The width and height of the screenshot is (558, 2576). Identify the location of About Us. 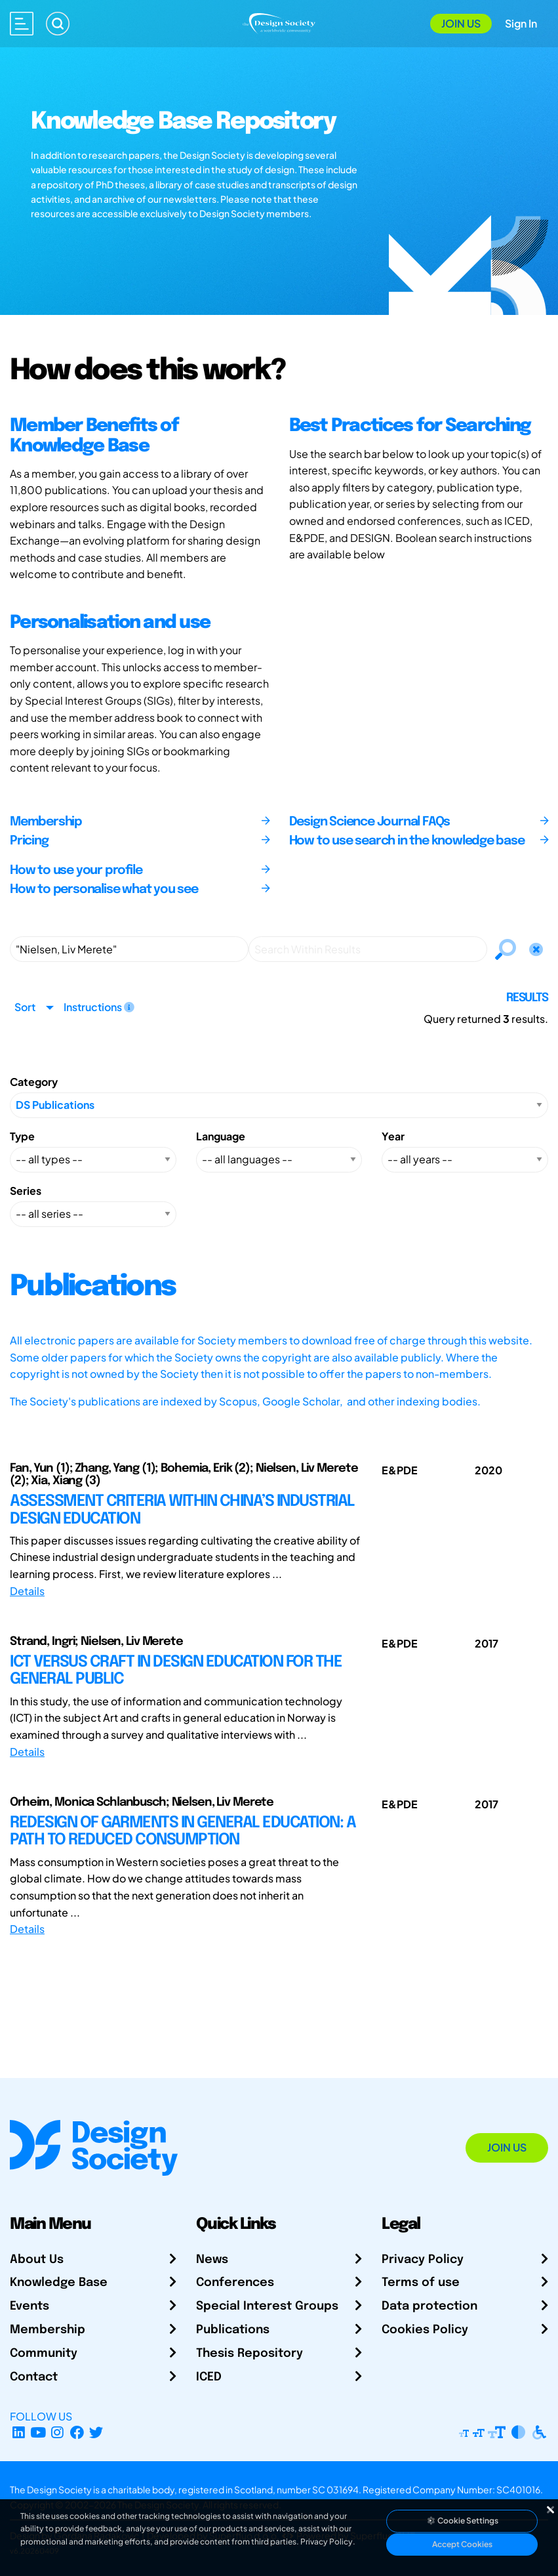
(37, 2260).